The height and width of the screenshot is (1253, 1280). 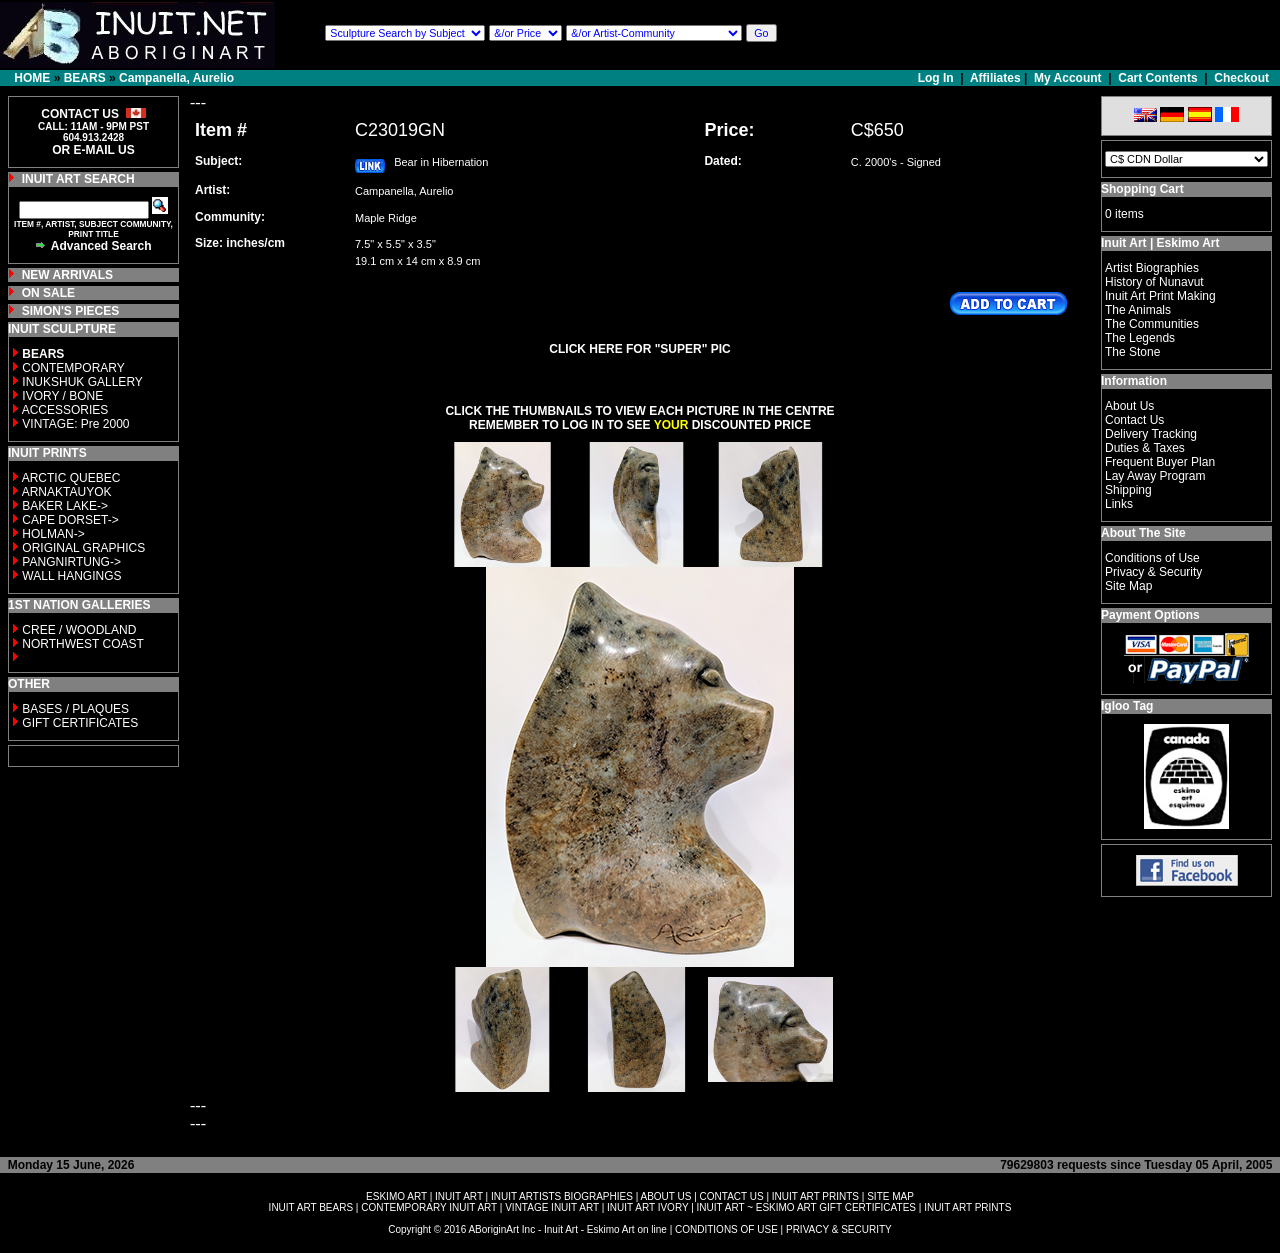 What do you see at coordinates (311, 1207) in the screenshot?
I see `INUIT ART BEARS` at bounding box center [311, 1207].